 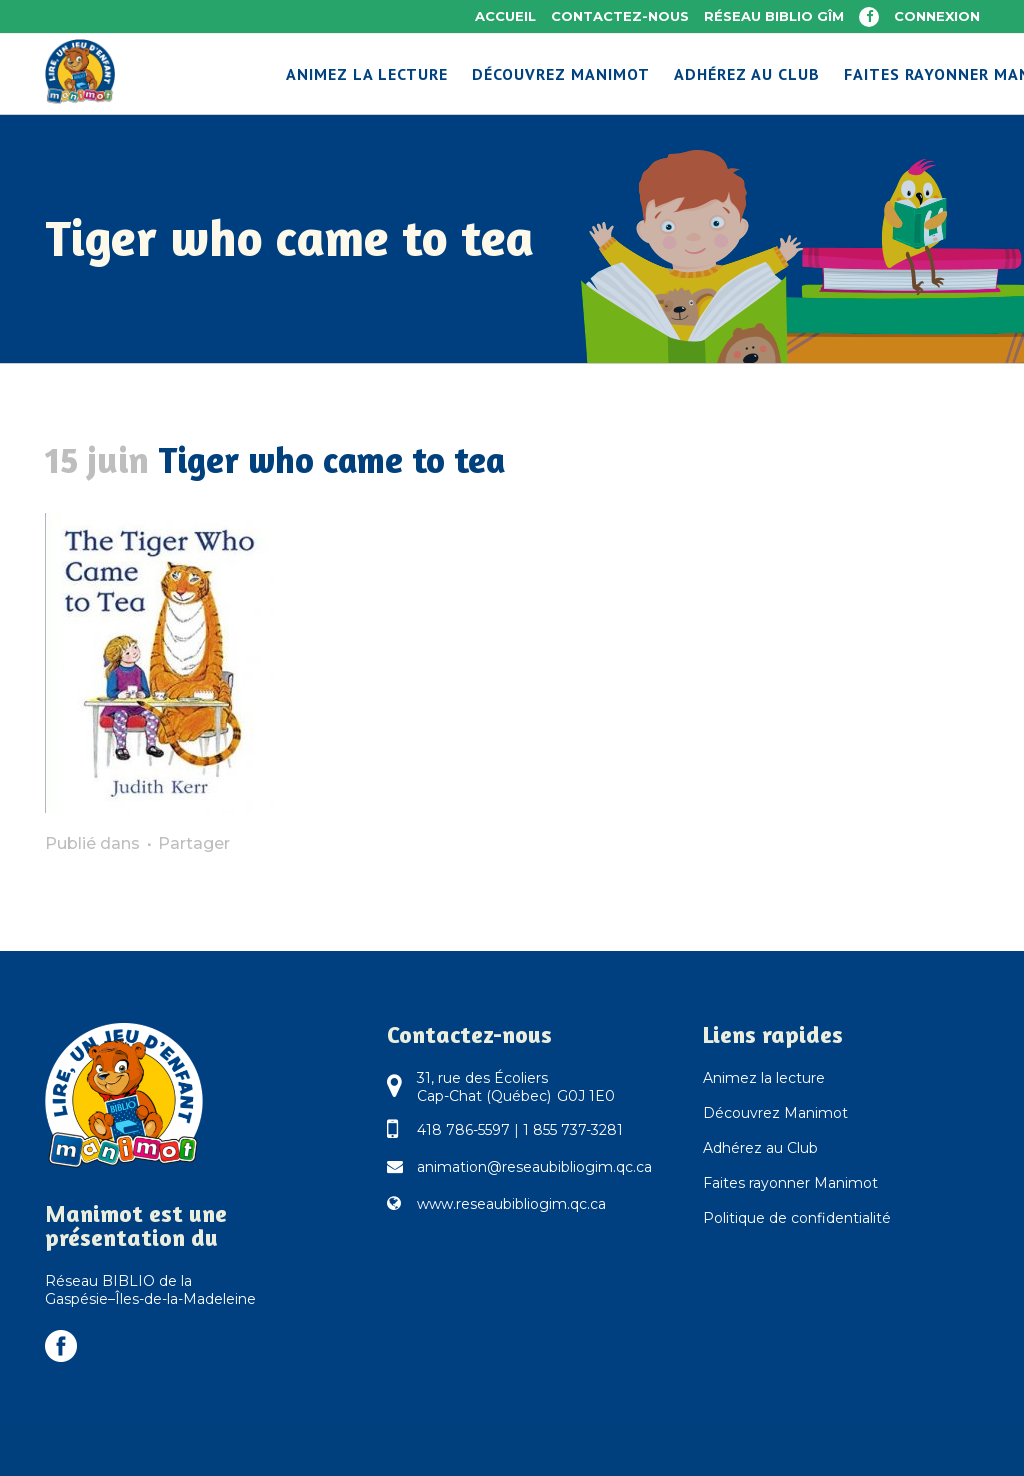 What do you see at coordinates (775, 1113) in the screenshot?
I see `Découvrez Manimot` at bounding box center [775, 1113].